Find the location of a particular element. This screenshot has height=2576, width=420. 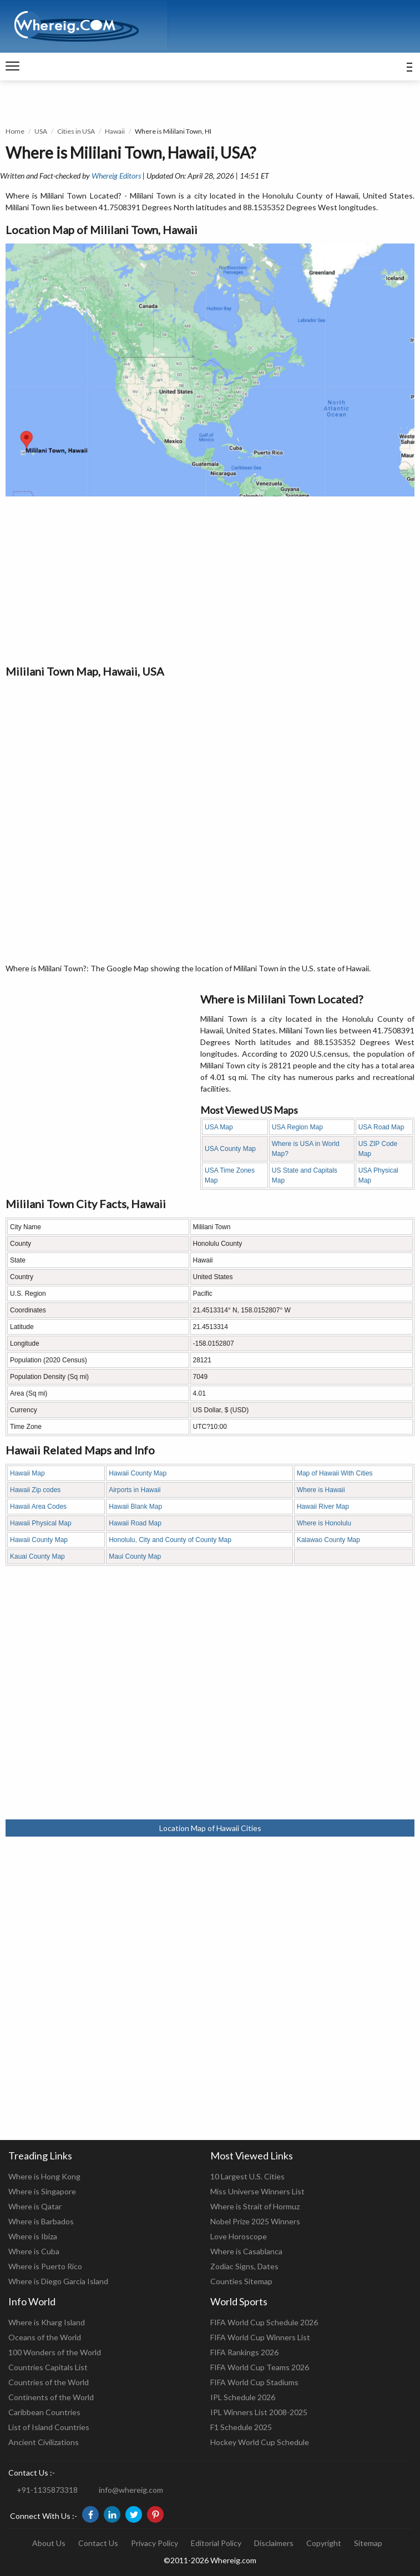

Hawaii Area Codes is located at coordinates (38, 1506).